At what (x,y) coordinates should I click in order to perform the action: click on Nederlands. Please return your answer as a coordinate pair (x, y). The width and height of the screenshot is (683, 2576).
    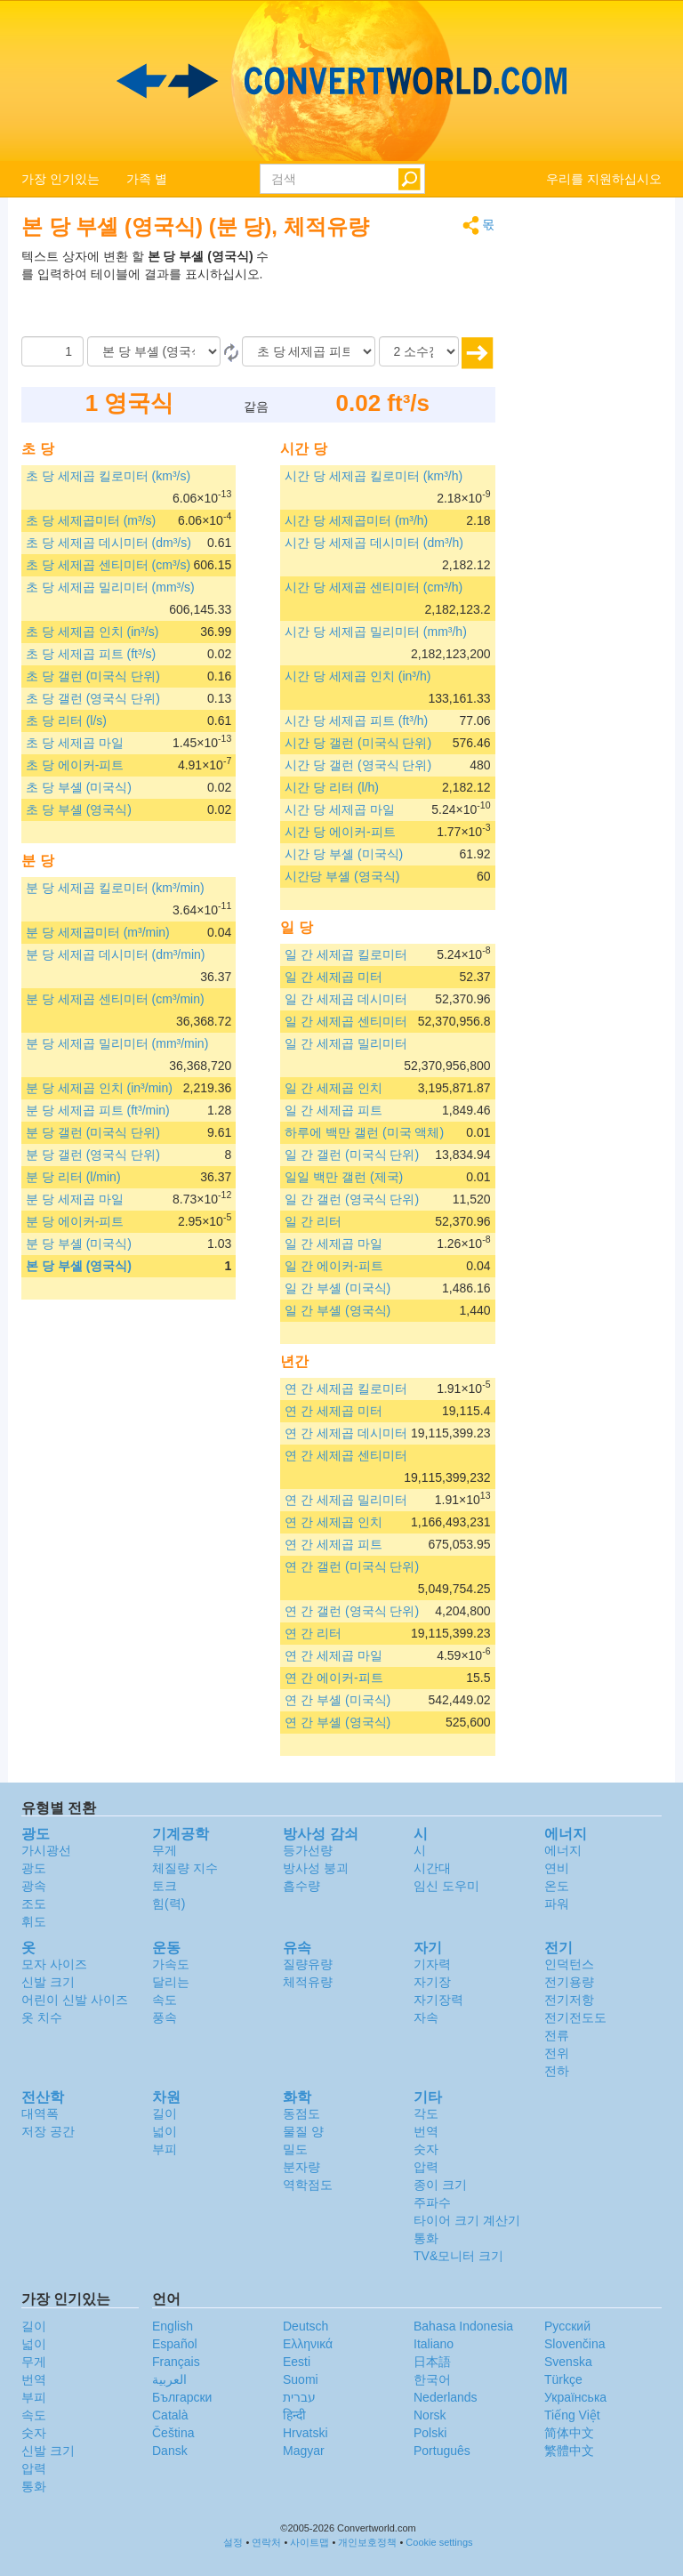
    Looking at the image, I should click on (446, 2397).